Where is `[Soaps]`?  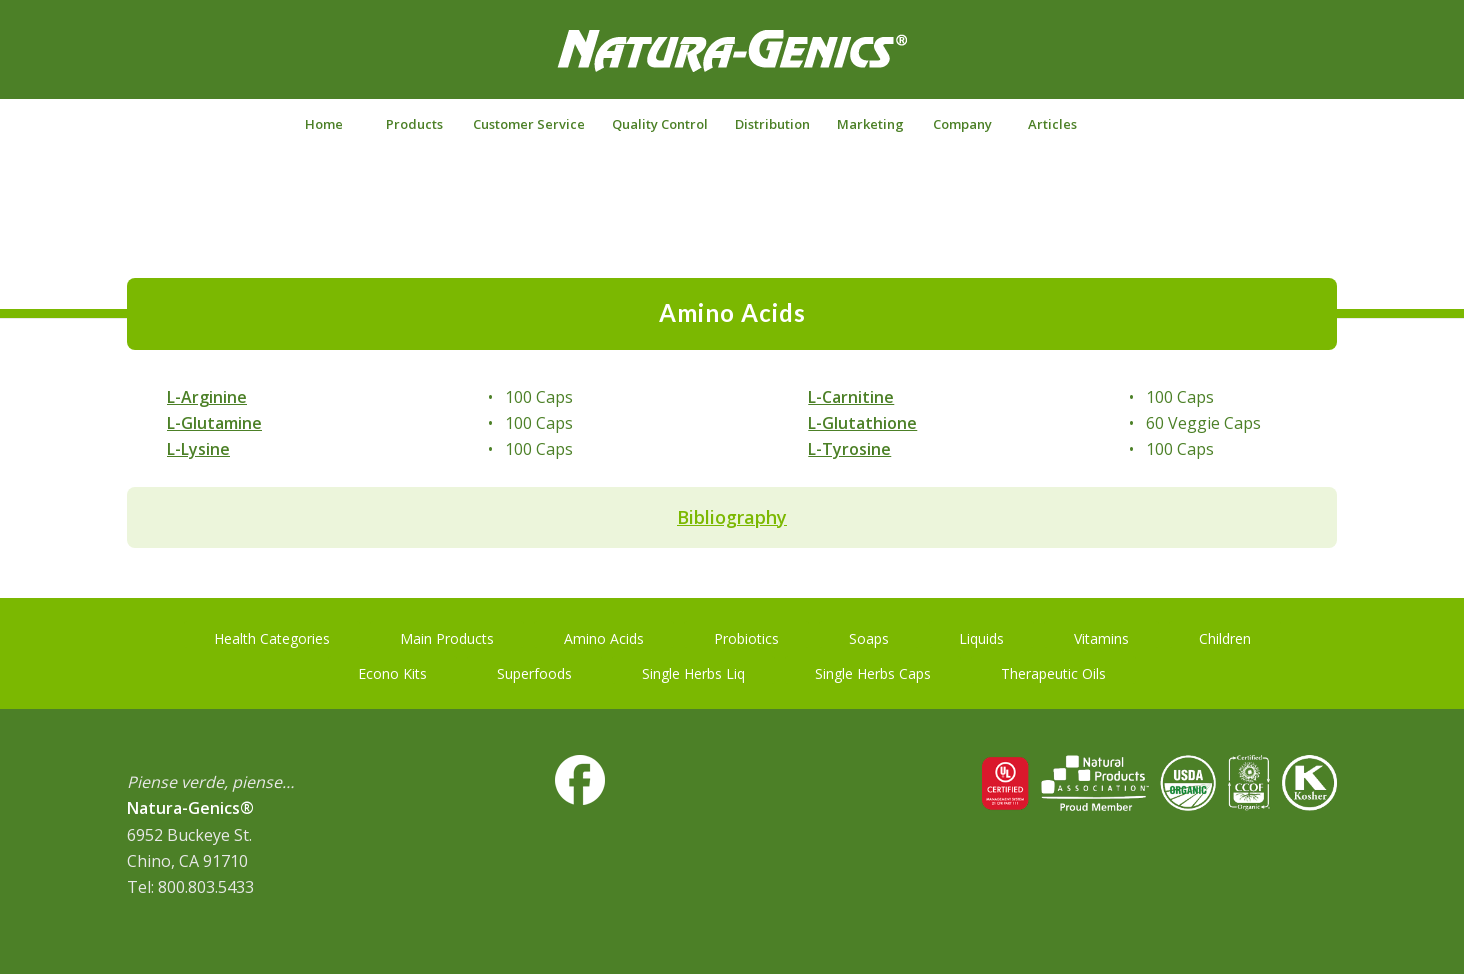 [Soaps] is located at coordinates (869, 635).